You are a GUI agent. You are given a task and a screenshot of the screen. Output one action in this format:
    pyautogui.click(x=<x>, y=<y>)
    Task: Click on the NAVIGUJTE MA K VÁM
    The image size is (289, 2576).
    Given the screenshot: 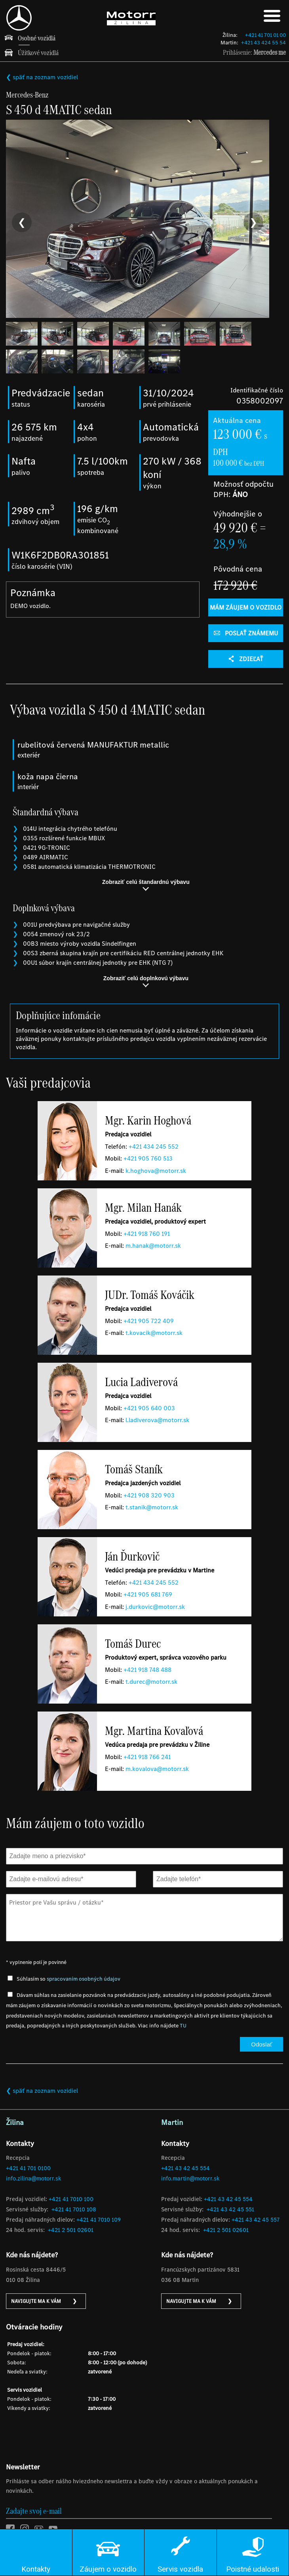 What is the action you would take?
    pyautogui.click(x=44, y=2302)
    